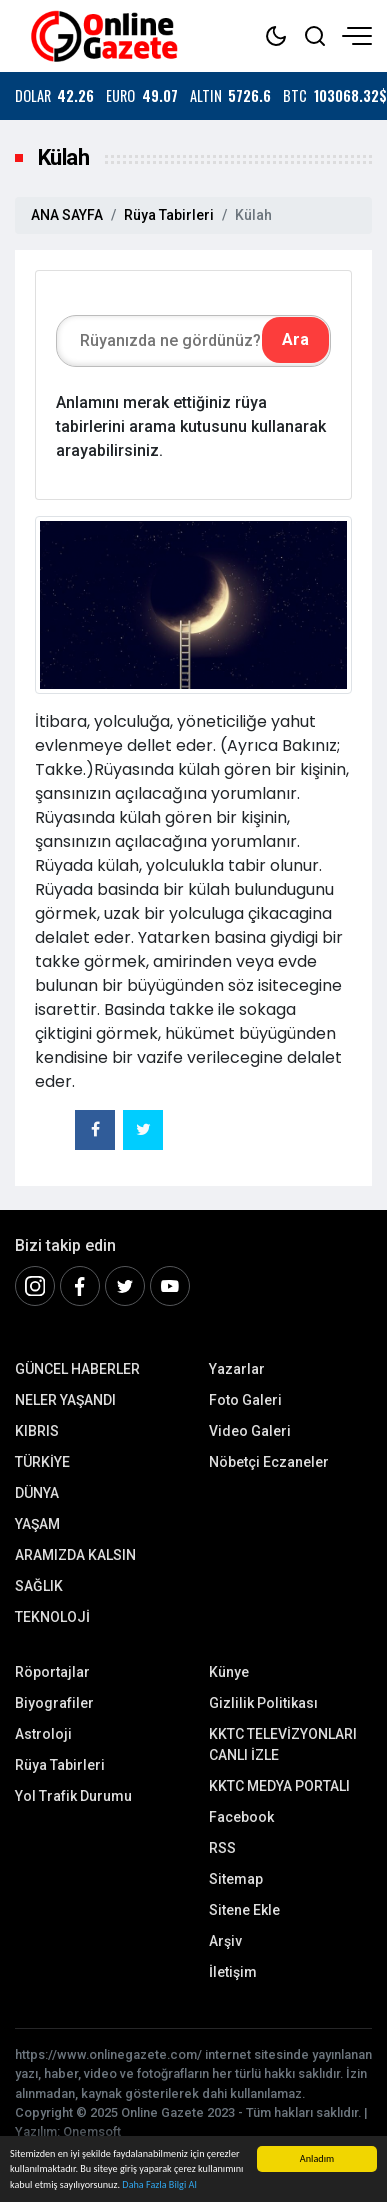 This screenshot has height=2202, width=387. What do you see at coordinates (37, 1431) in the screenshot?
I see `KIBRIS` at bounding box center [37, 1431].